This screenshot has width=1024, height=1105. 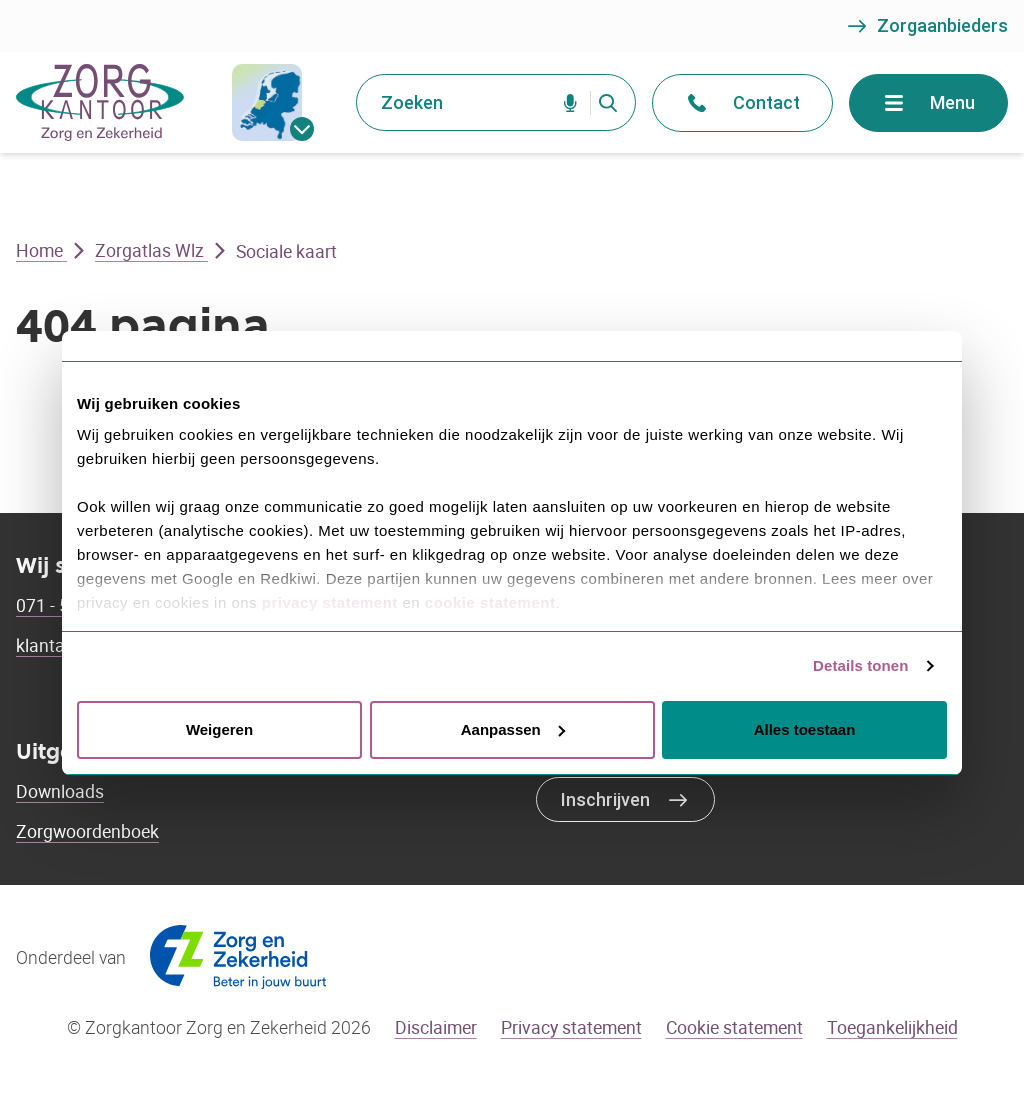 I want to click on Details tonen, so click(x=860, y=665).